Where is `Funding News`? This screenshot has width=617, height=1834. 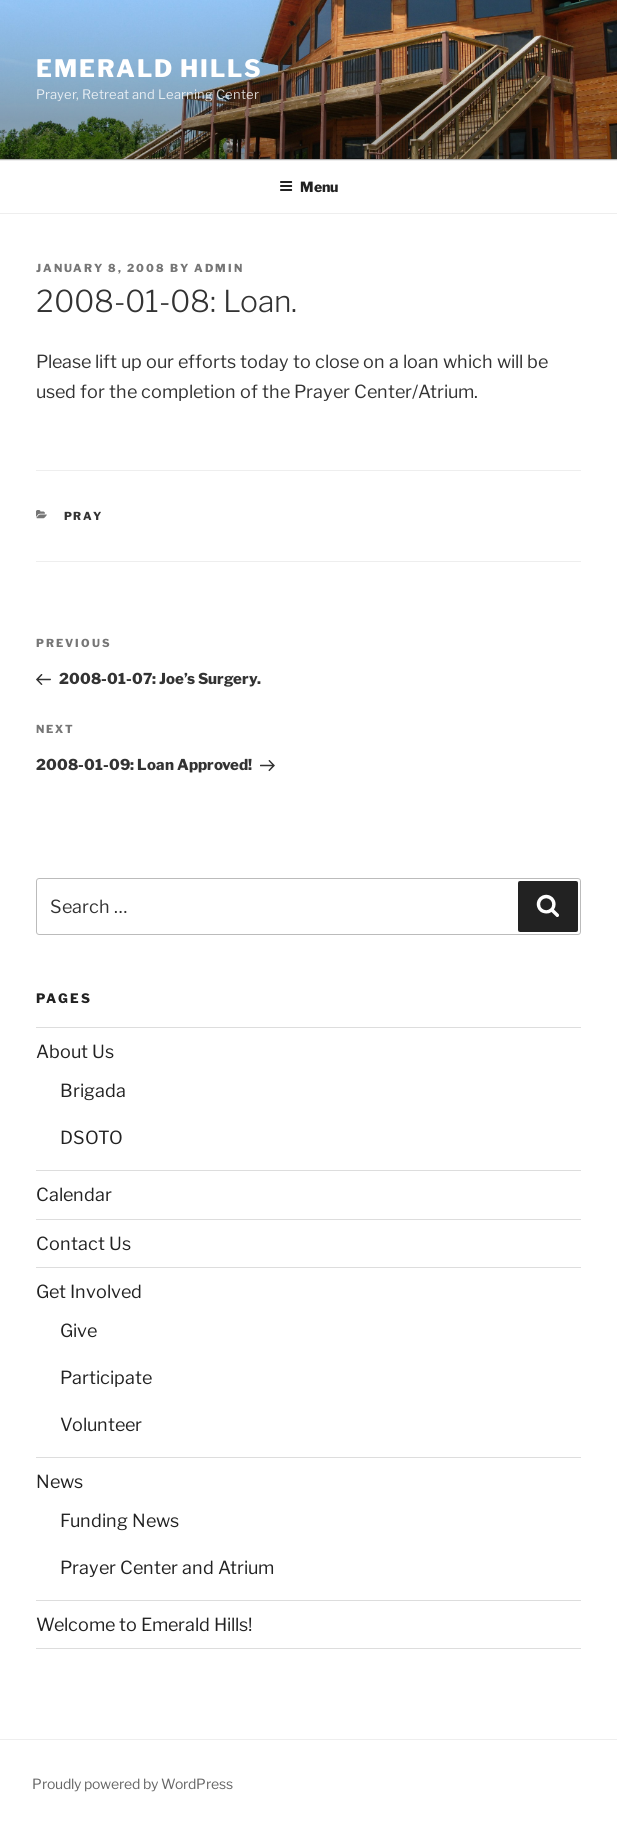
Funding News is located at coordinates (119, 1520).